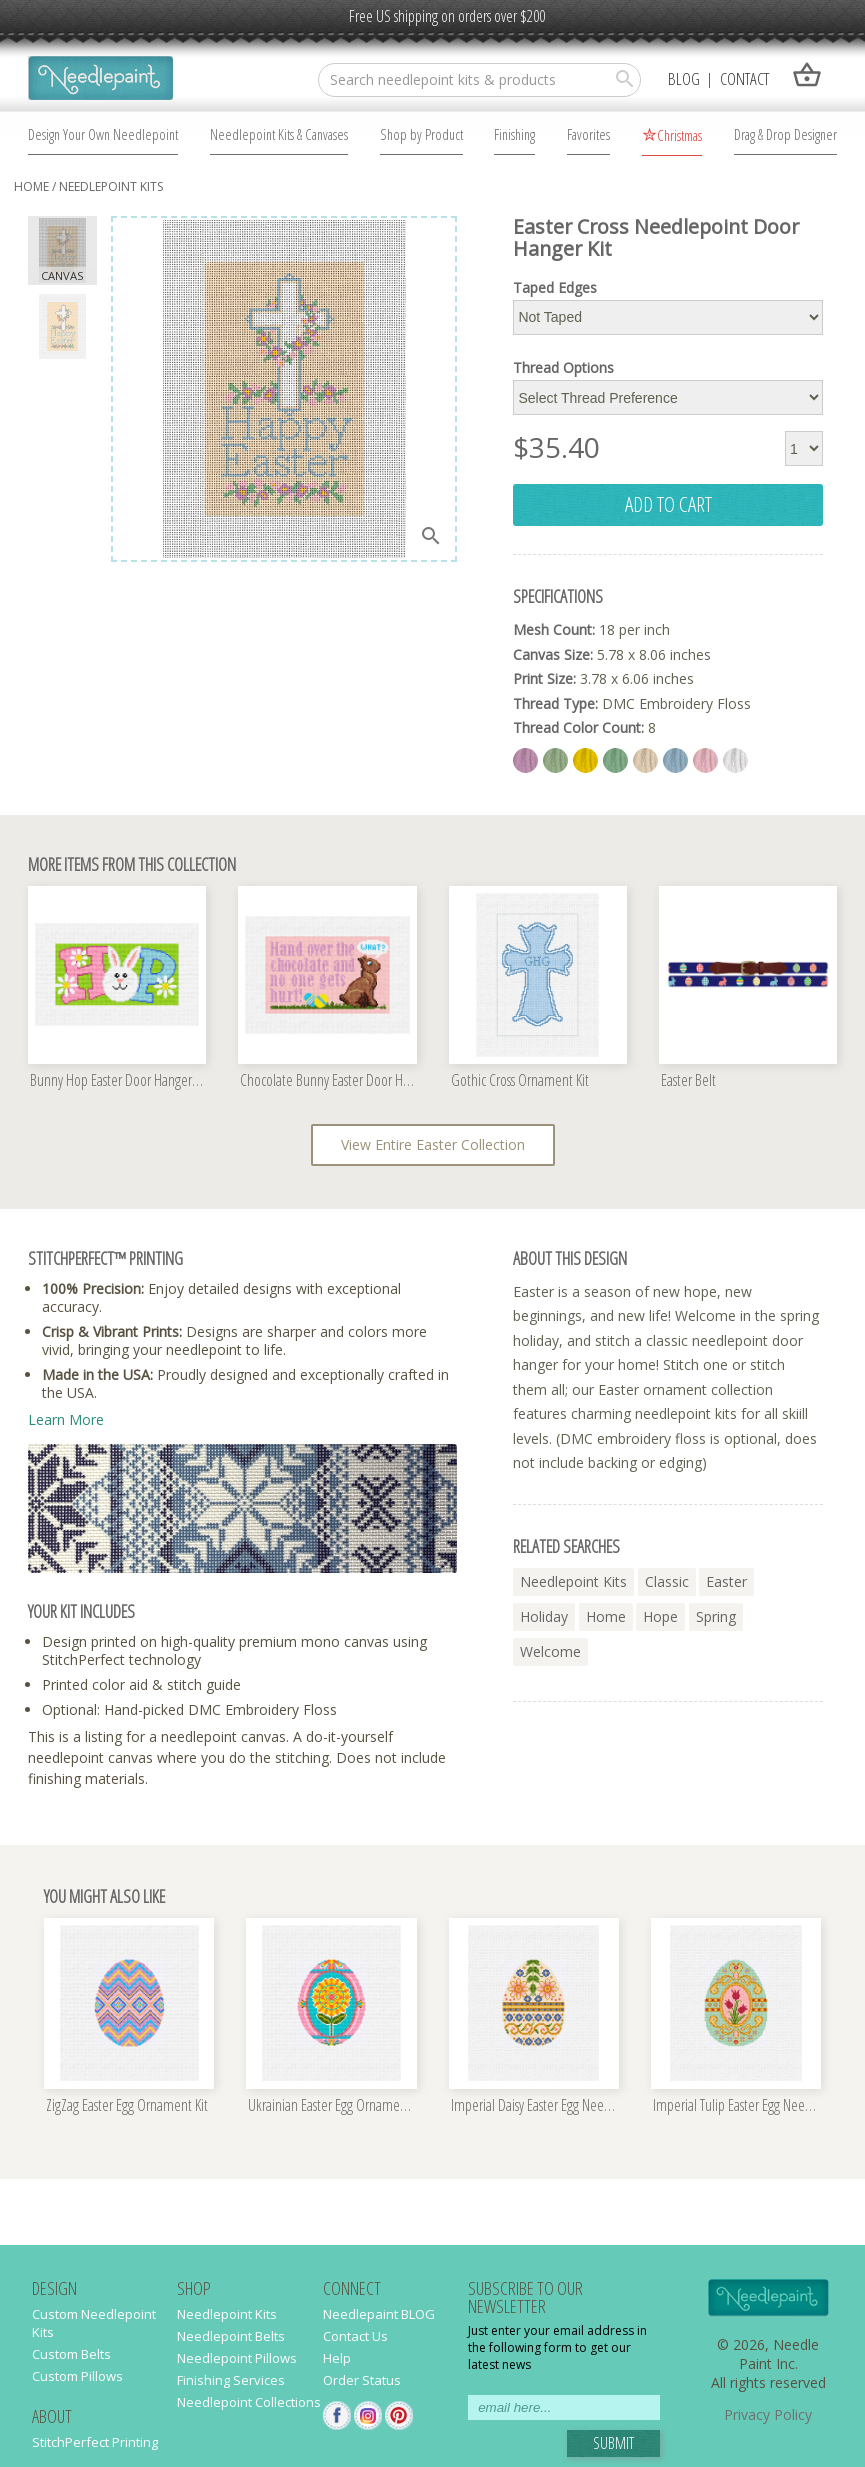 Image resolution: width=865 pixels, height=2467 pixels. What do you see at coordinates (231, 2380) in the screenshot?
I see `Finishing Services` at bounding box center [231, 2380].